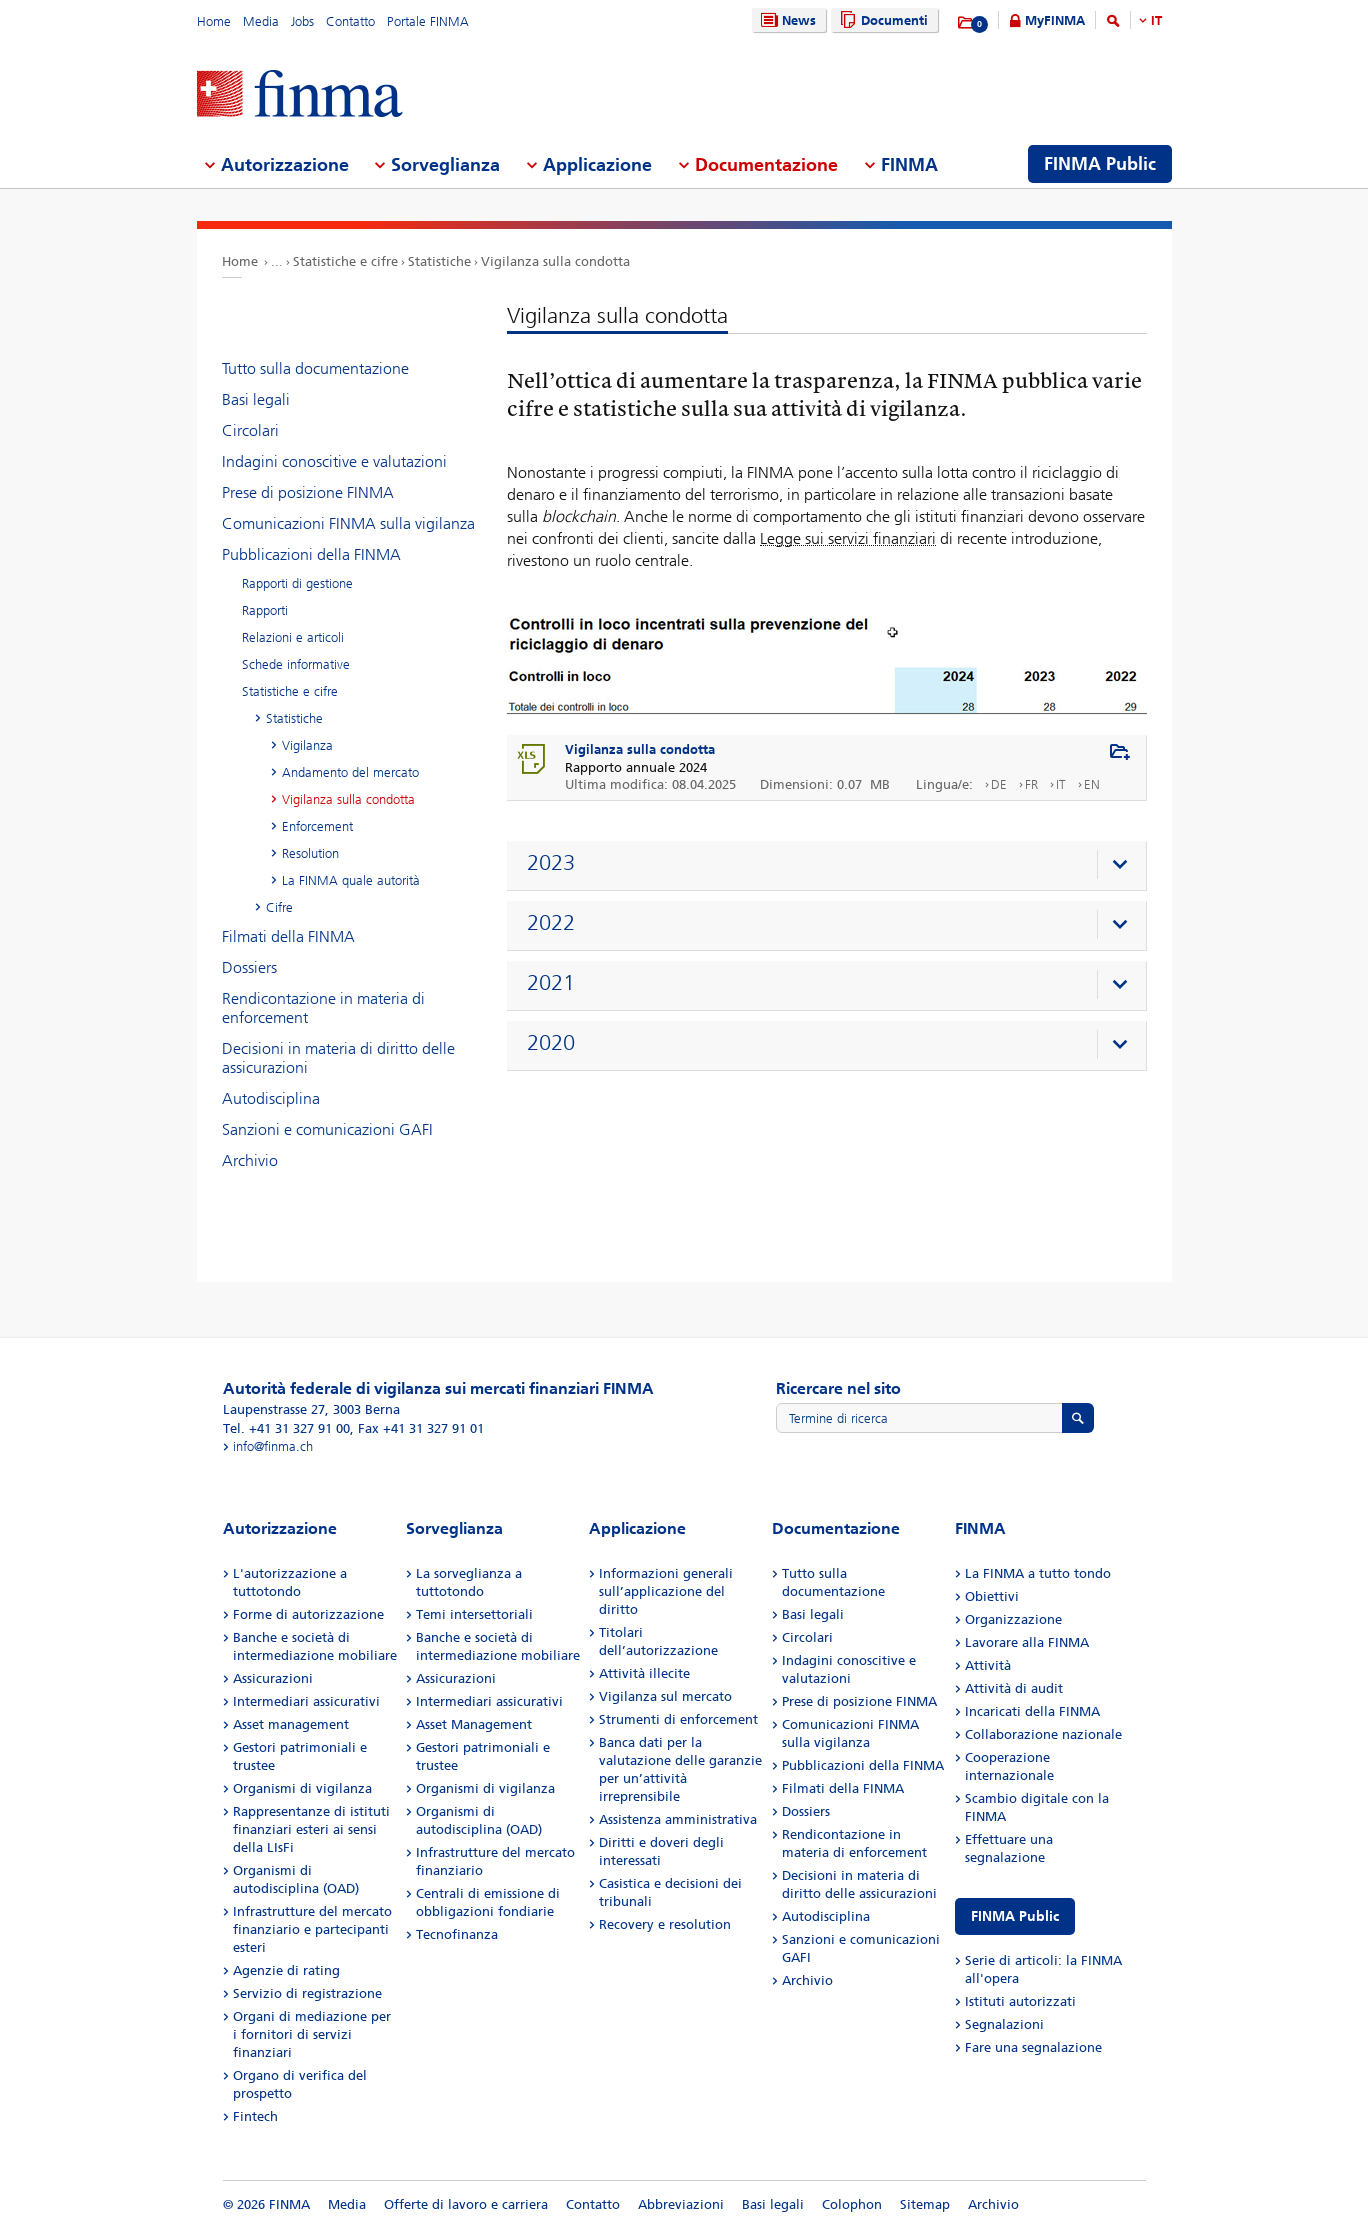 The height and width of the screenshot is (2227, 1368). Describe the element at coordinates (555, 261) in the screenshot. I see `Vigilanza sulla condotta` at that location.